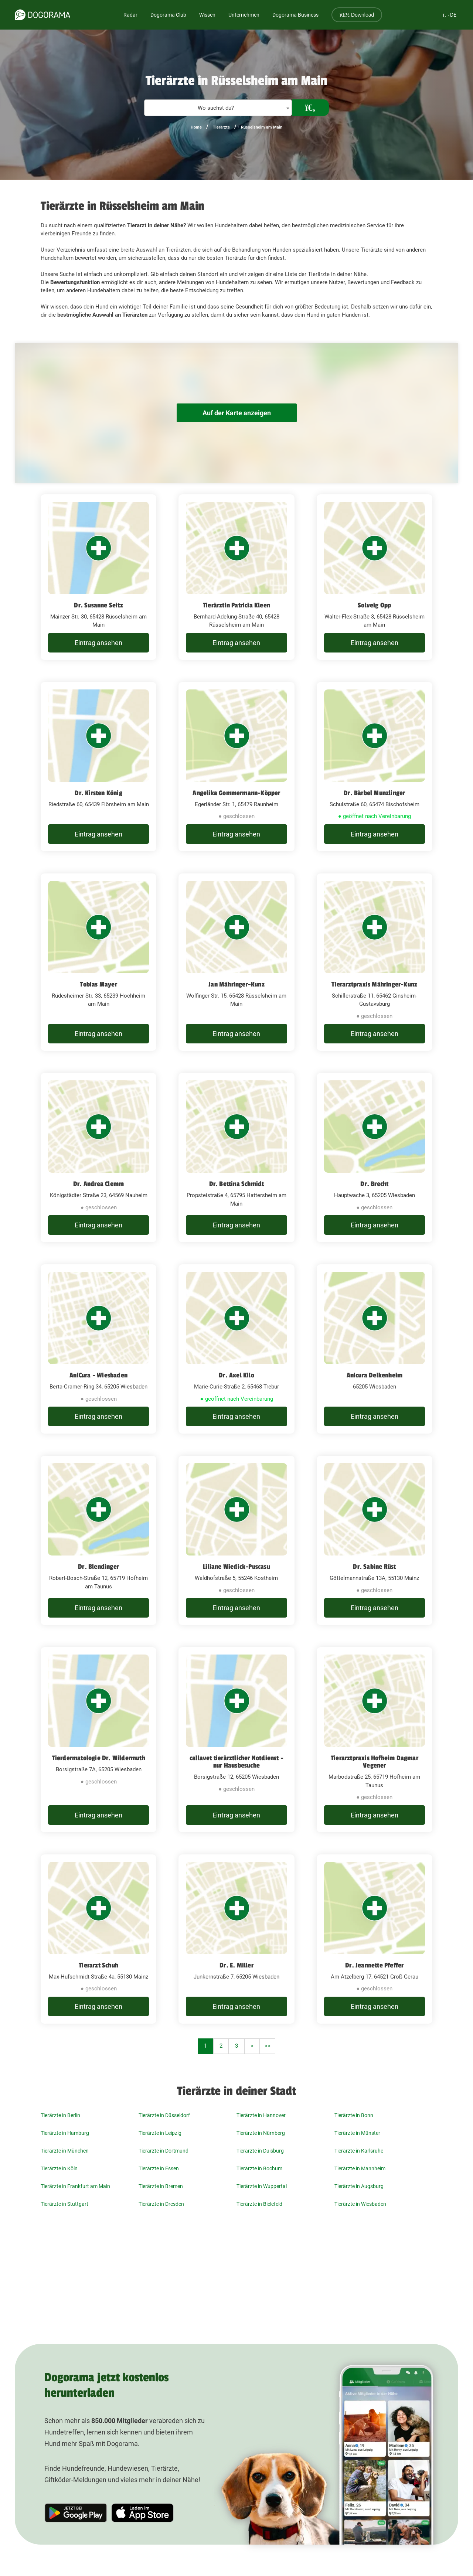  What do you see at coordinates (375, 1375) in the screenshot?
I see `Anicura Delkenheim` at bounding box center [375, 1375].